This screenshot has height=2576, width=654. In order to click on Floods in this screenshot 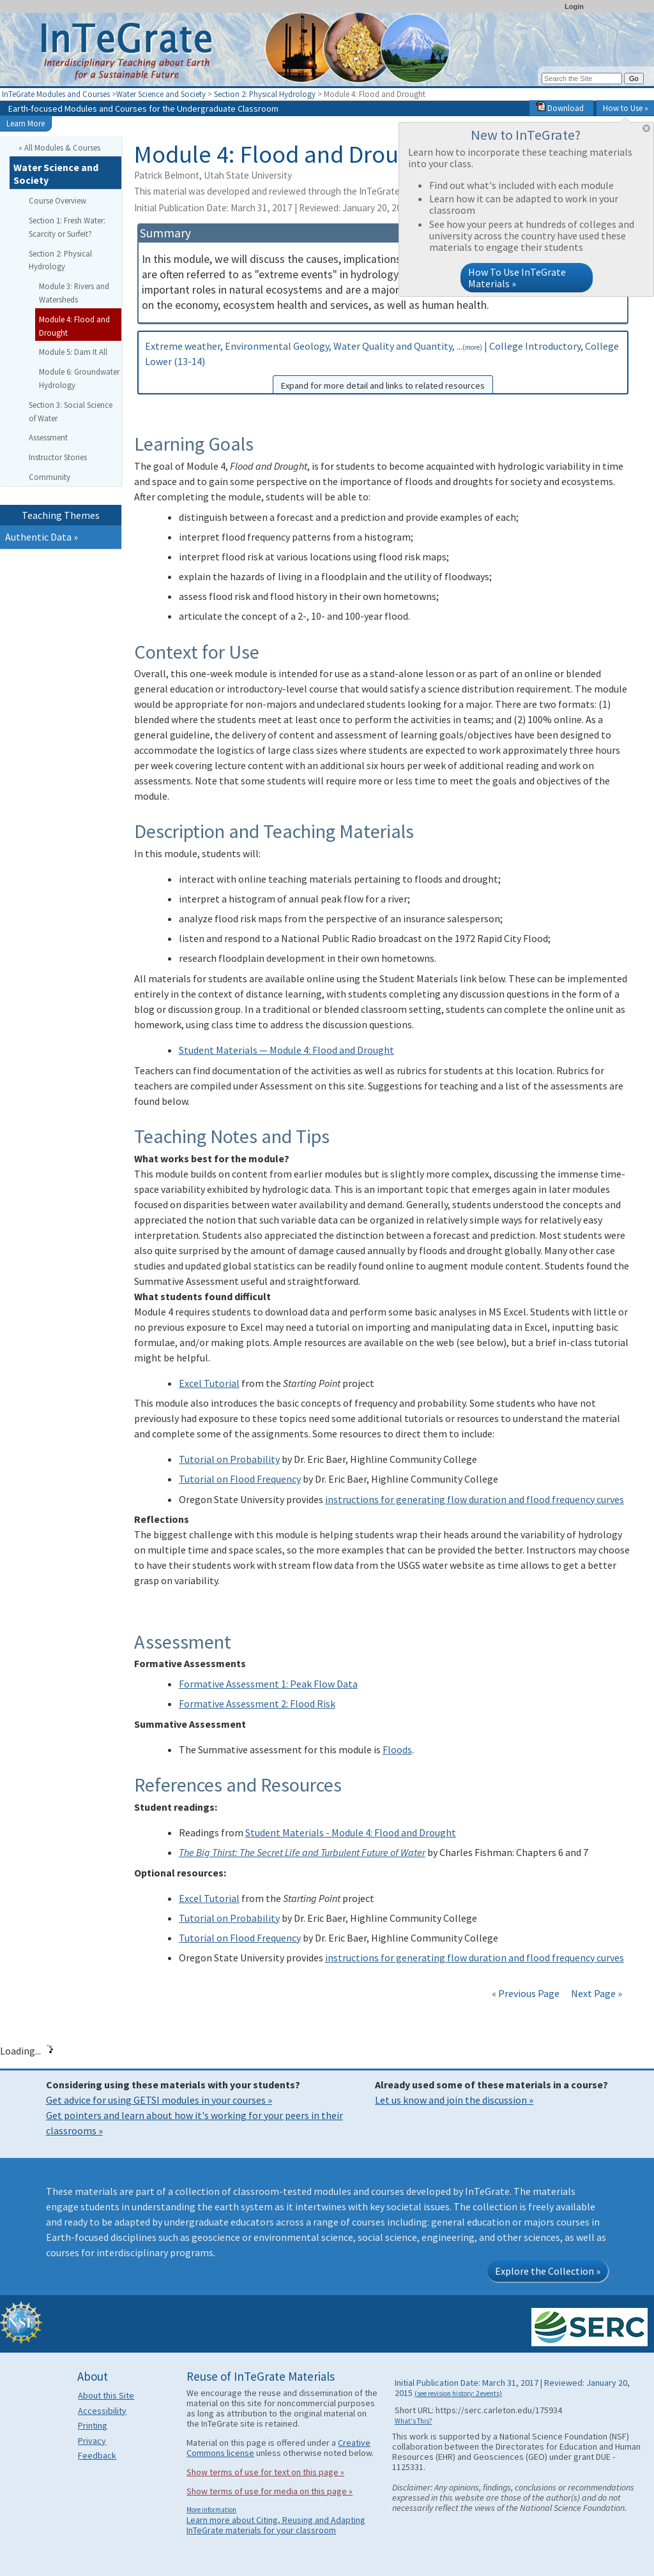, I will do `click(397, 1749)`.